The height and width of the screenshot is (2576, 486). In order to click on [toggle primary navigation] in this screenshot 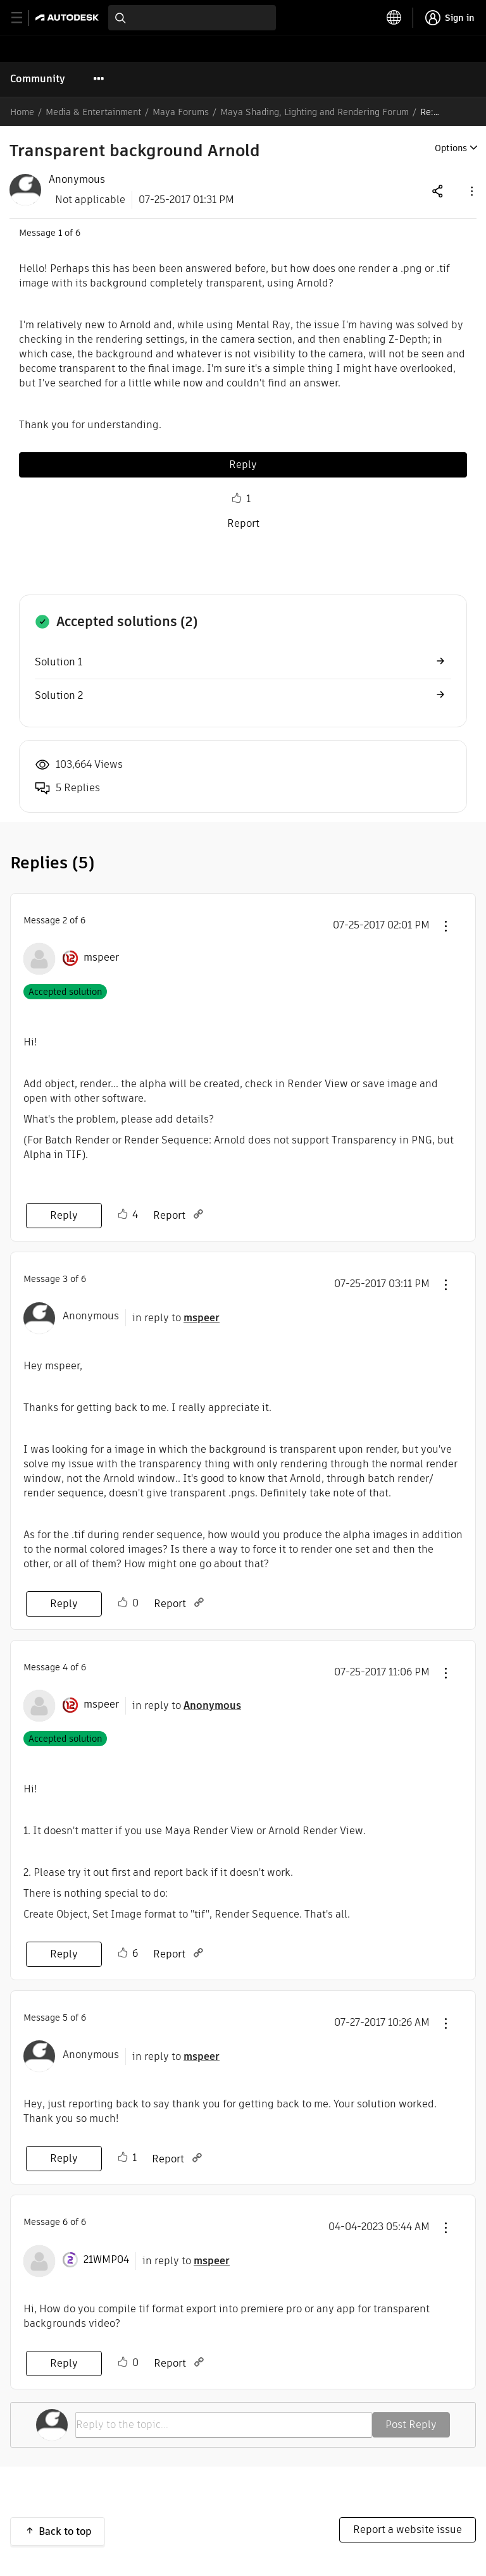, I will do `click(23, 18)`.